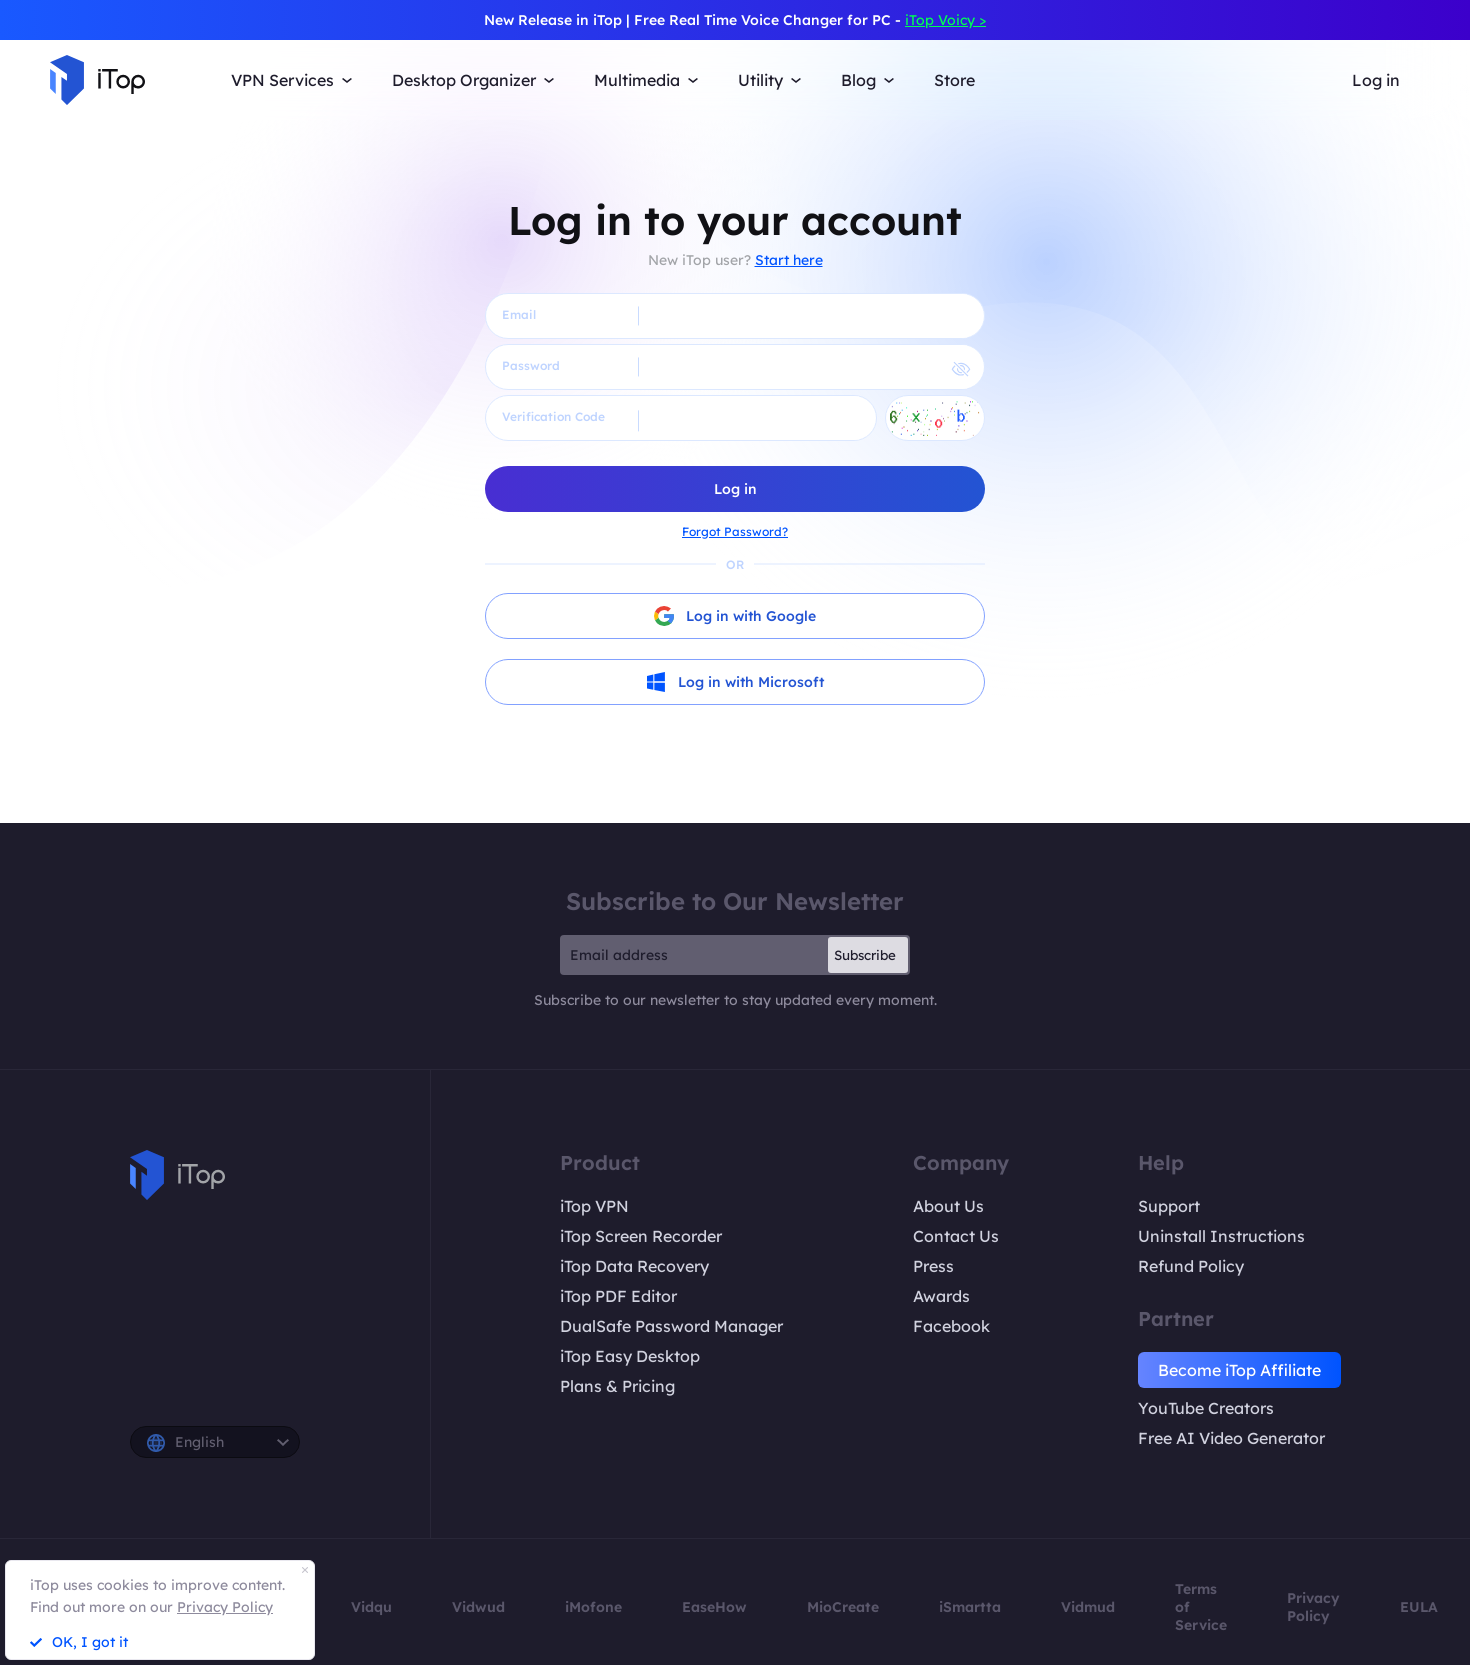 The image size is (1470, 1665). What do you see at coordinates (970, 1607) in the screenshot?
I see `iSmartta` at bounding box center [970, 1607].